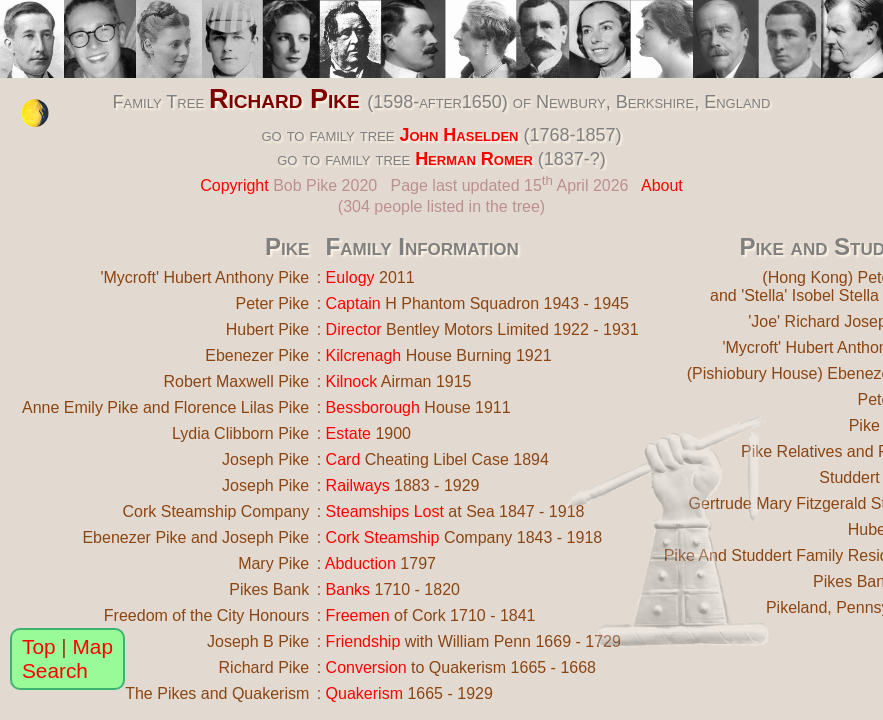 This screenshot has height=720, width=883. I want to click on Director, so click(354, 329).